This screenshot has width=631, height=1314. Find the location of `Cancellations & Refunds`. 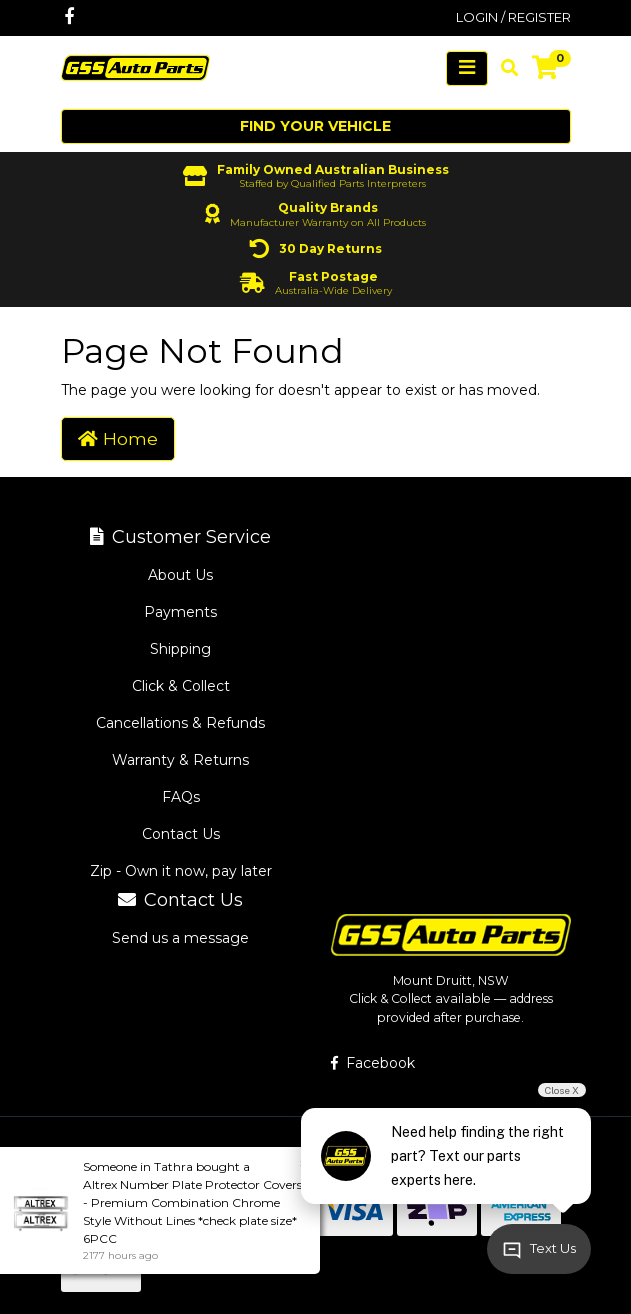

Cancellations & Refunds is located at coordinates (180, 723).